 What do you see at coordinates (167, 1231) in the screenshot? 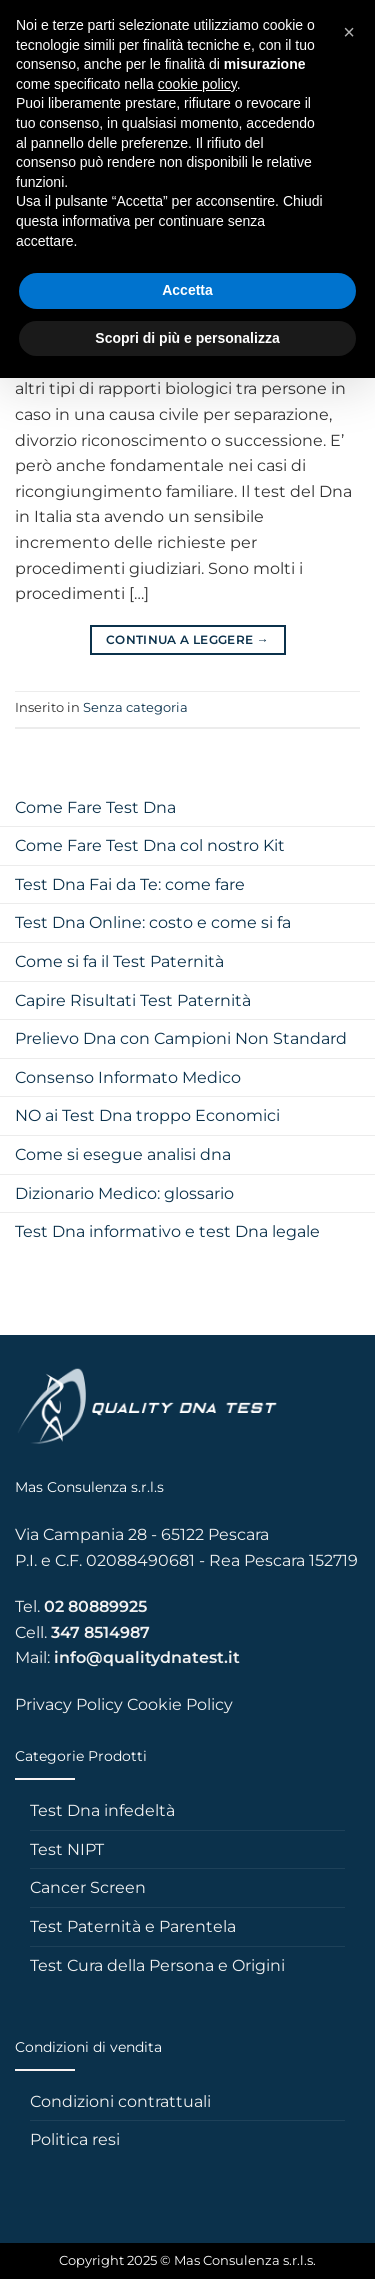
I see `Test Dna informativo e test Dna legale` at bounding box center [167, 1231].